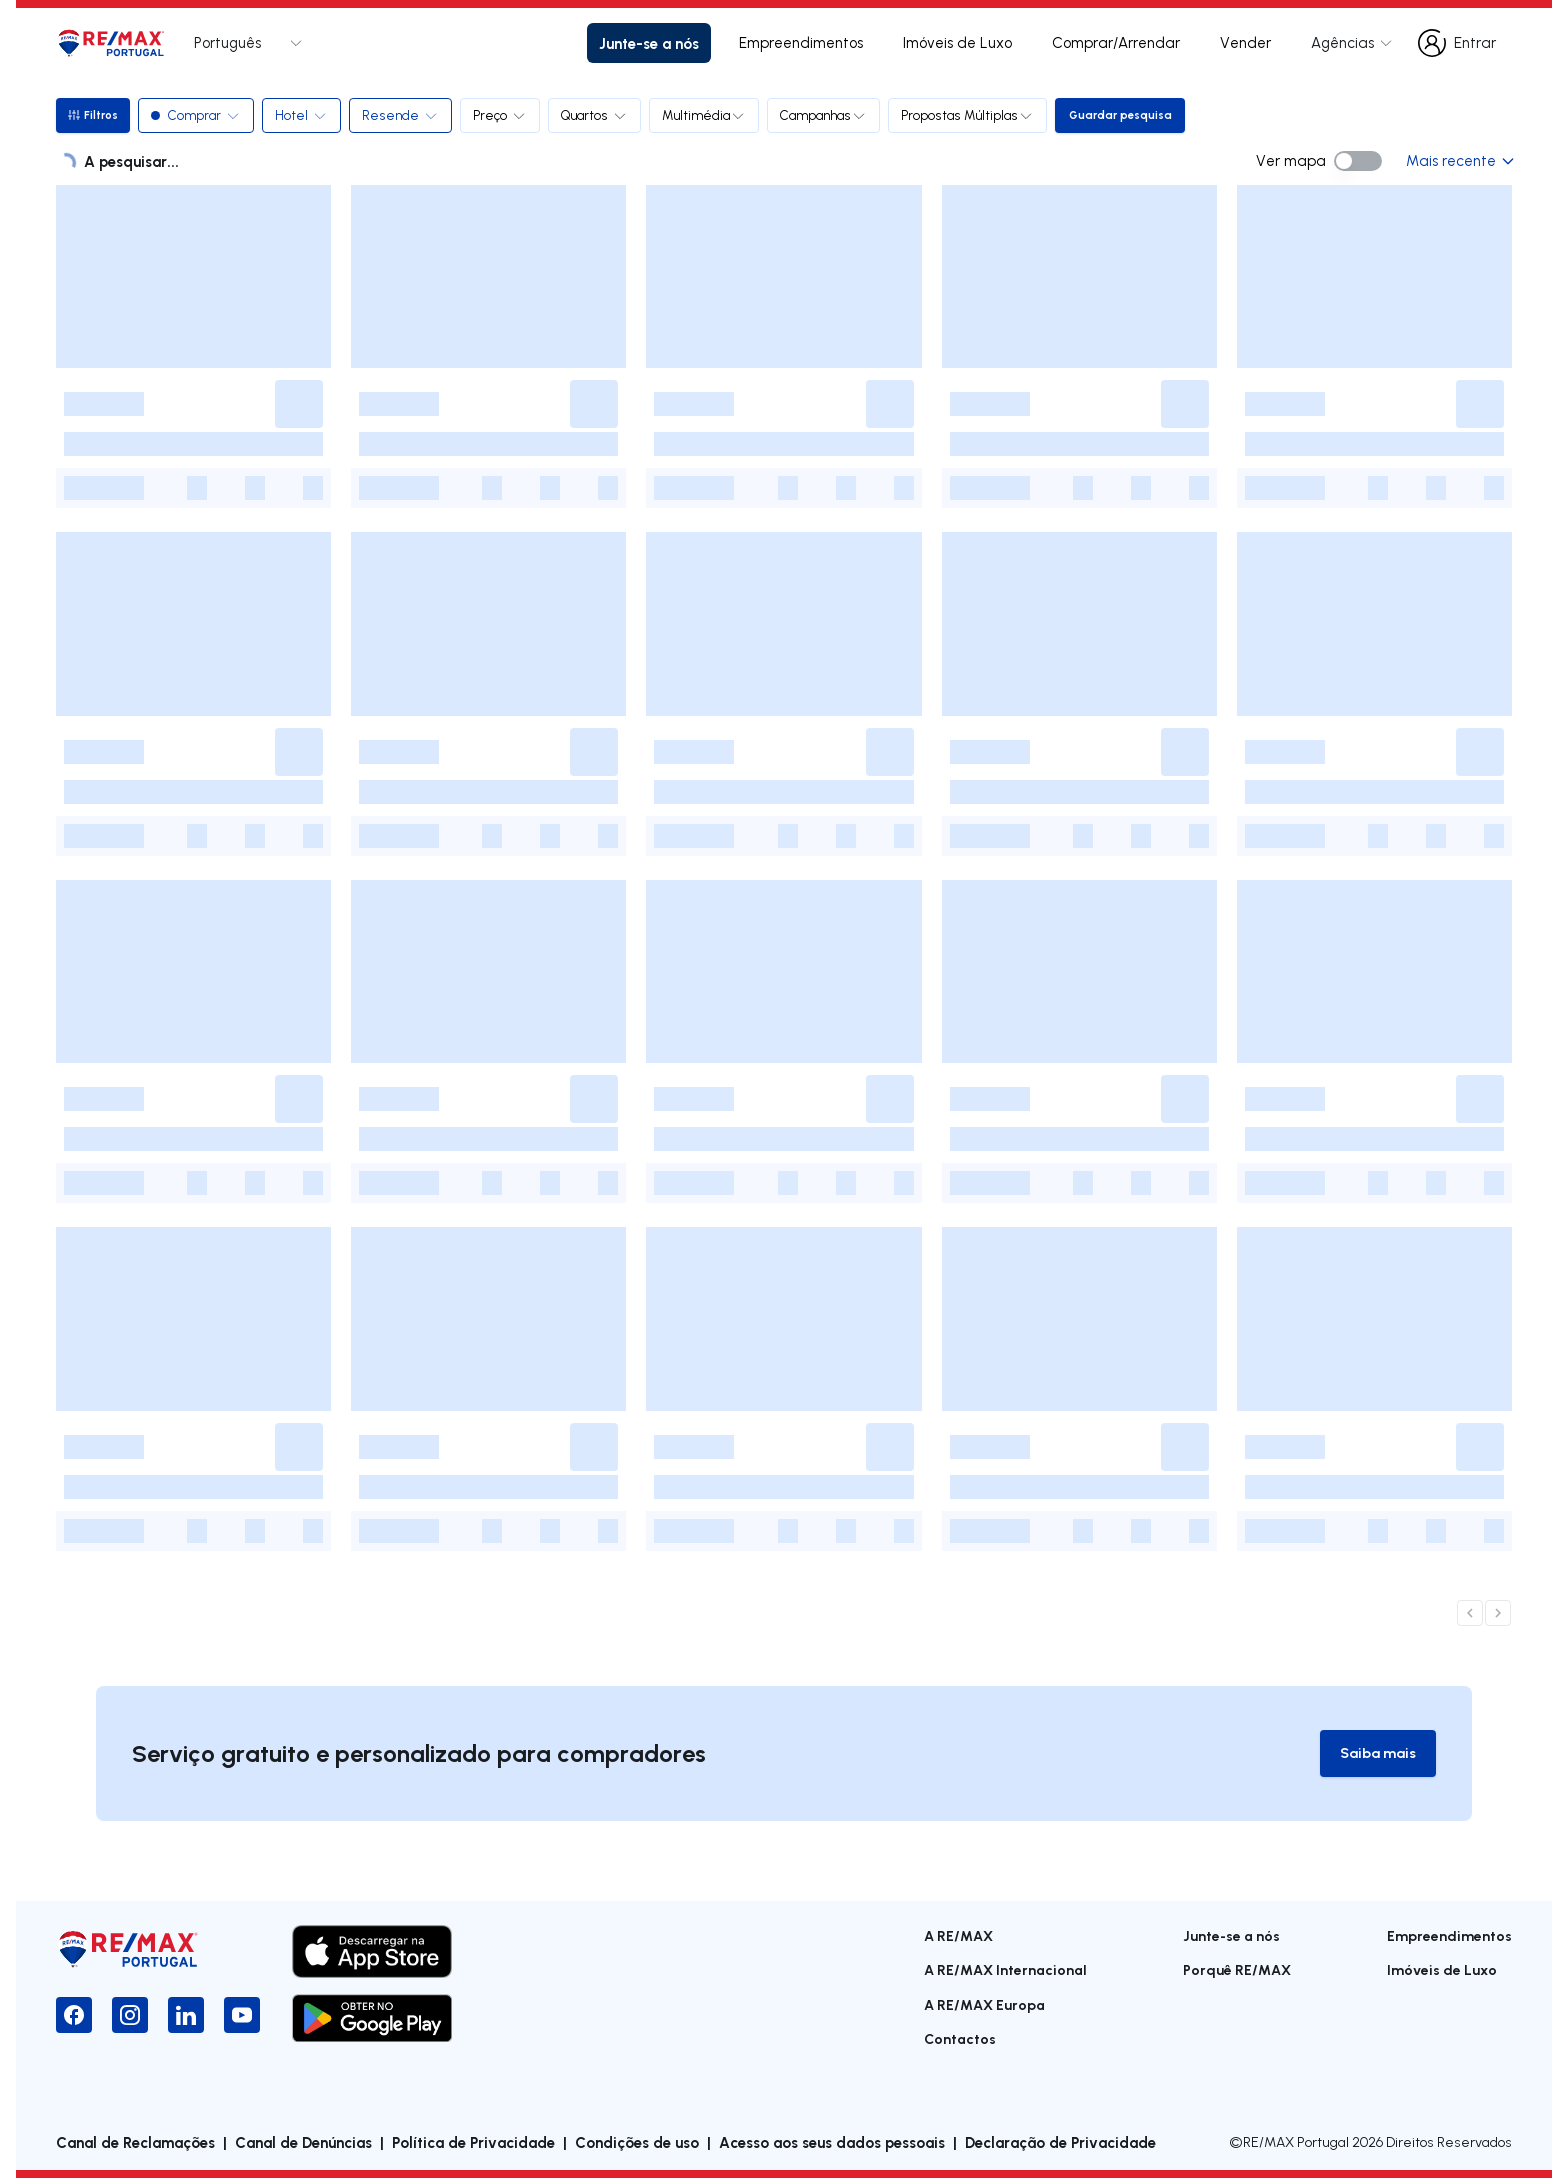 Image resolution: width=1568 pixels, height=2179 pixels. Describe the element at coordinates (186, 2016) in the screenshot. I see `[LinkedIn]` at that location.